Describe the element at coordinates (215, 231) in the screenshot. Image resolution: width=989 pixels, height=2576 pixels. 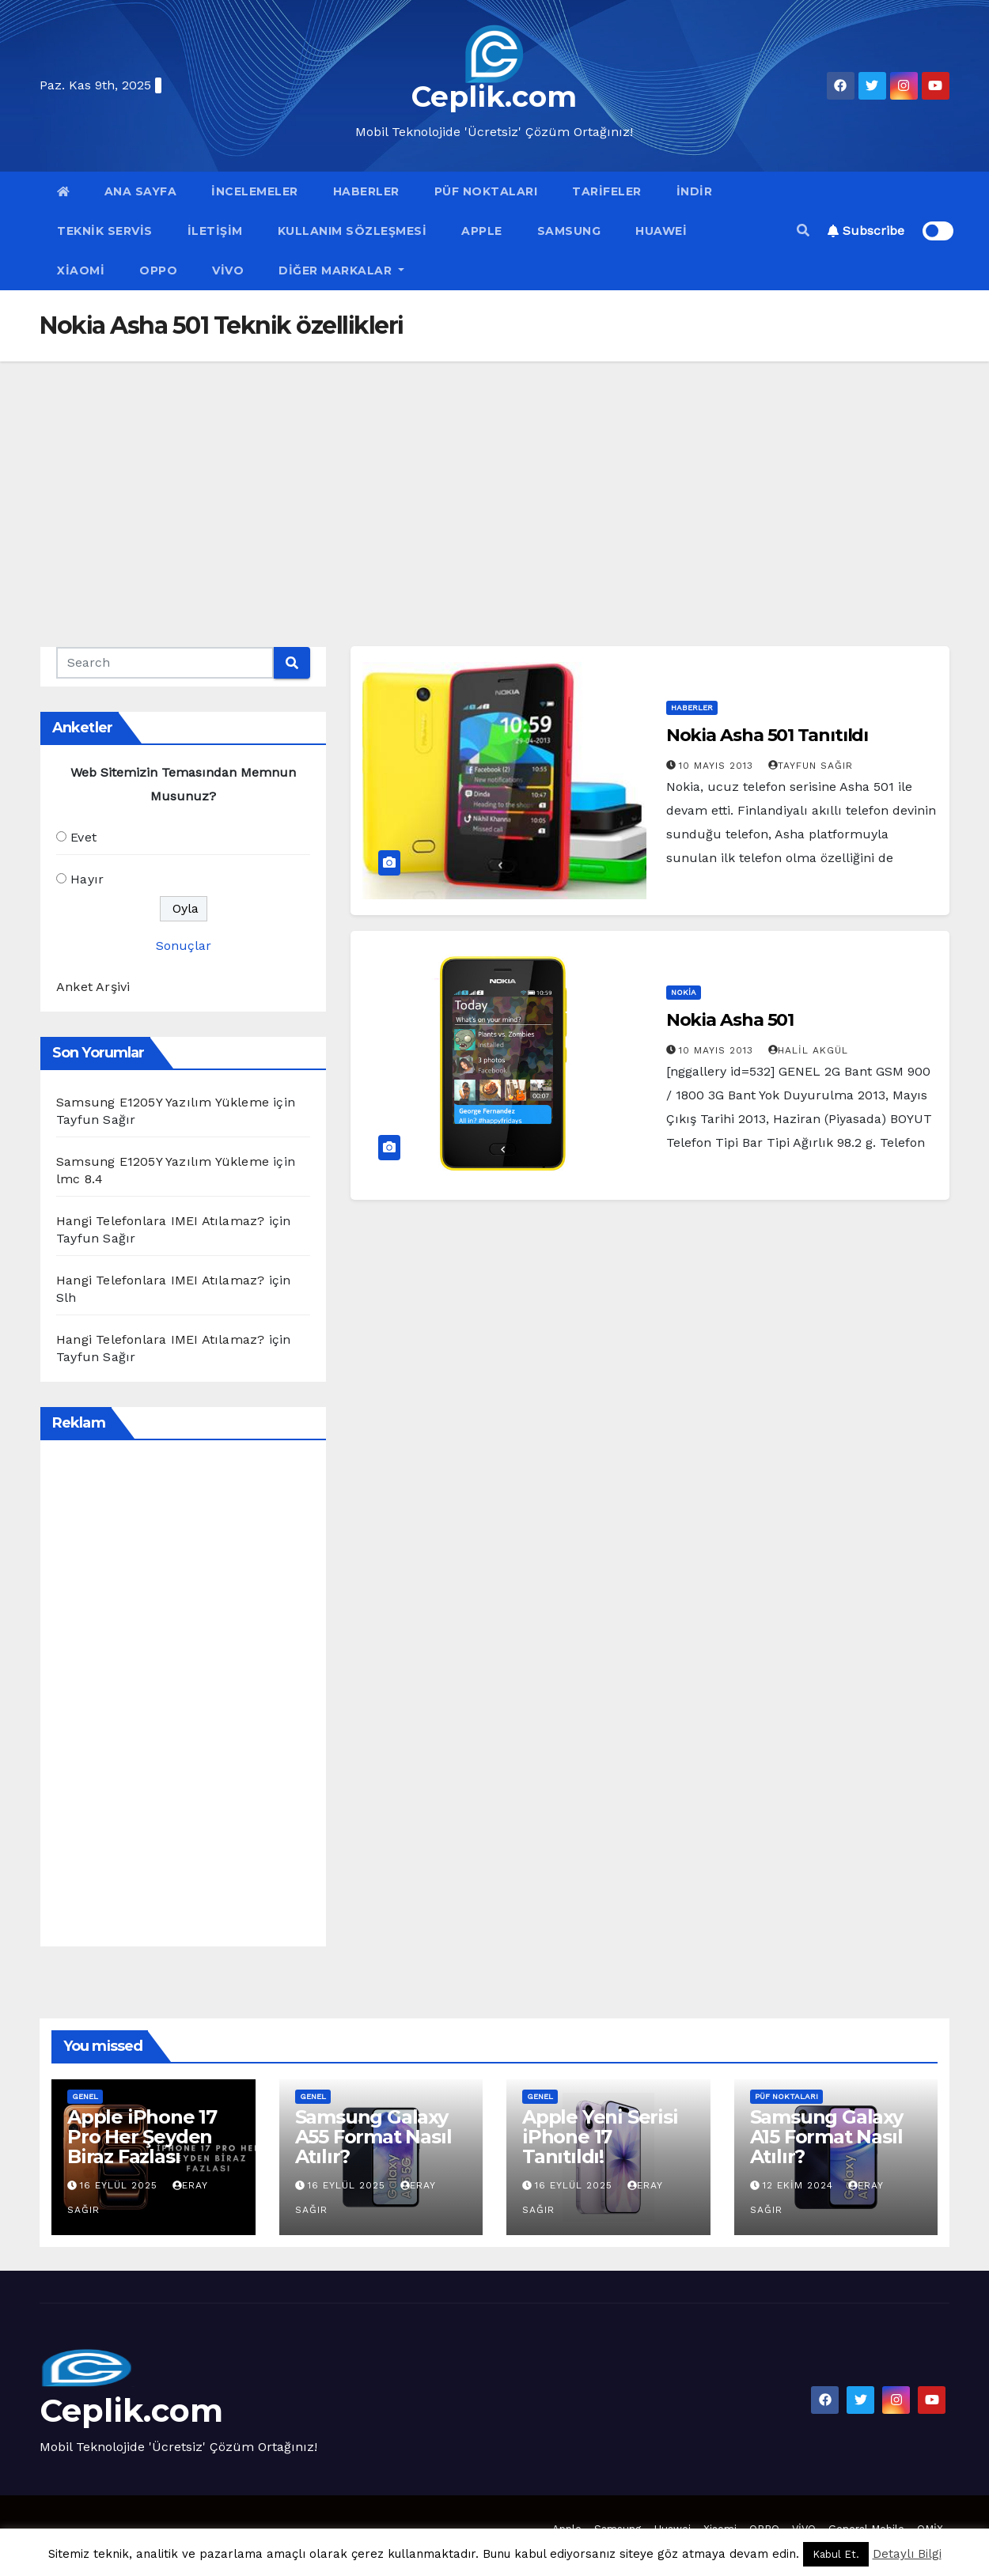
I see `İletişim` at that location.